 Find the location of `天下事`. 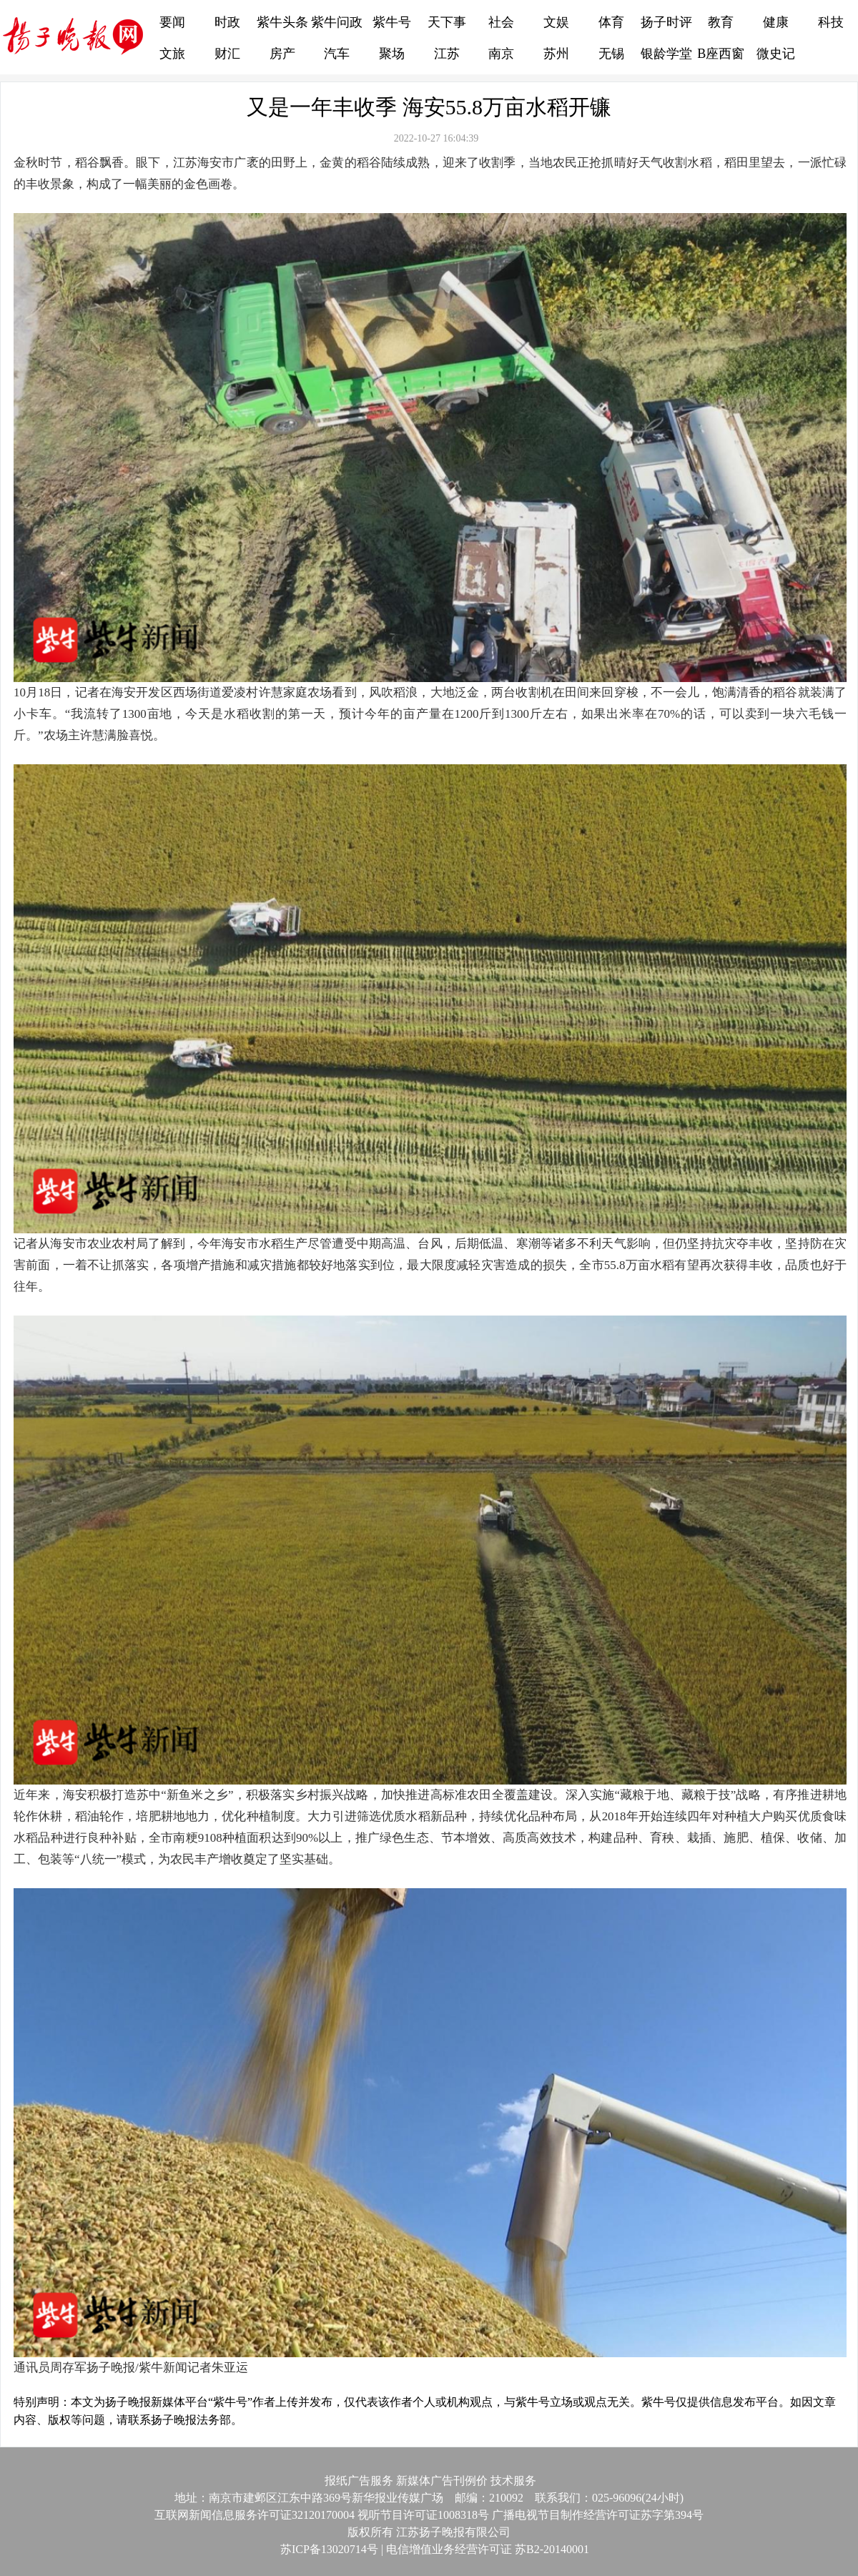

天下事 is located at coordinates (447, 22).